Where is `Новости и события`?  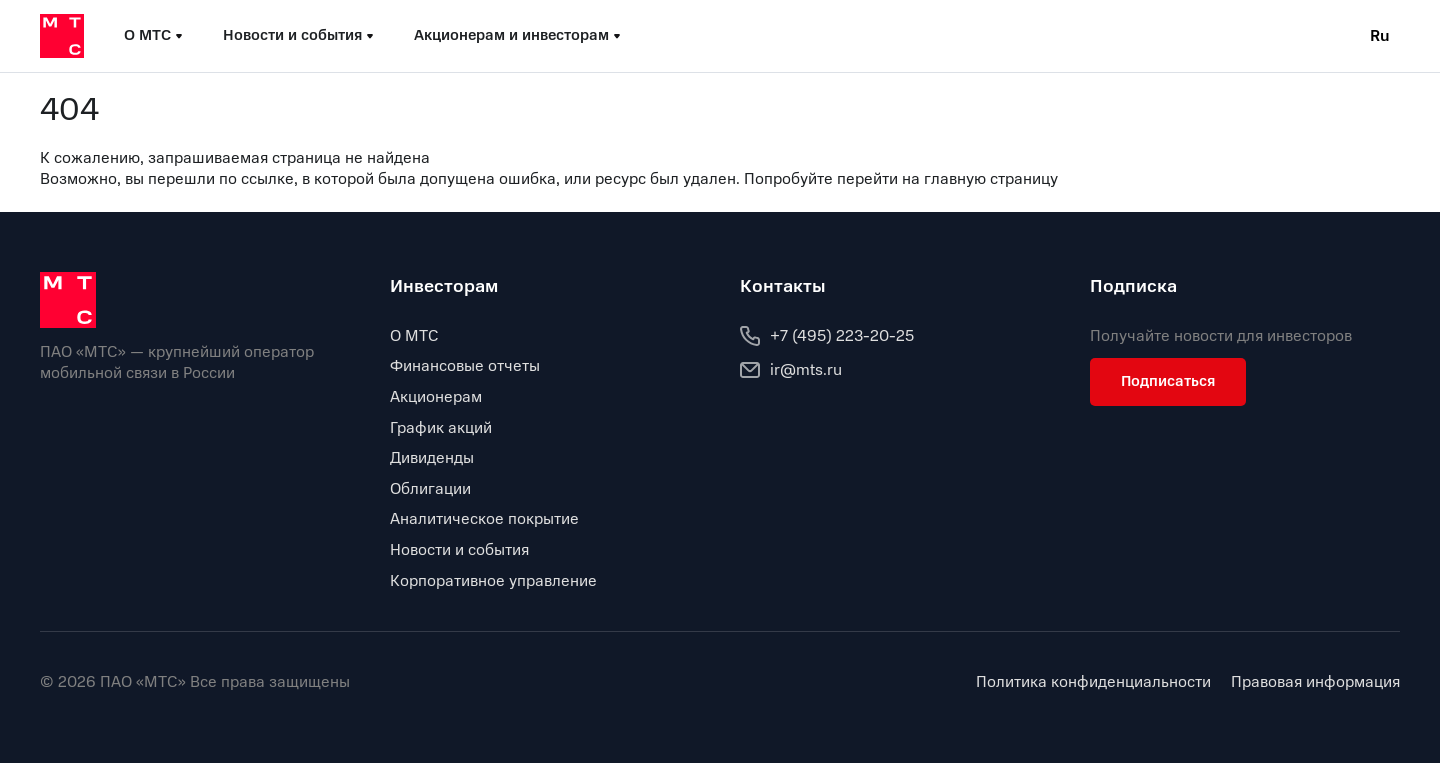 Новости и события is located at coordinates (459, 550).